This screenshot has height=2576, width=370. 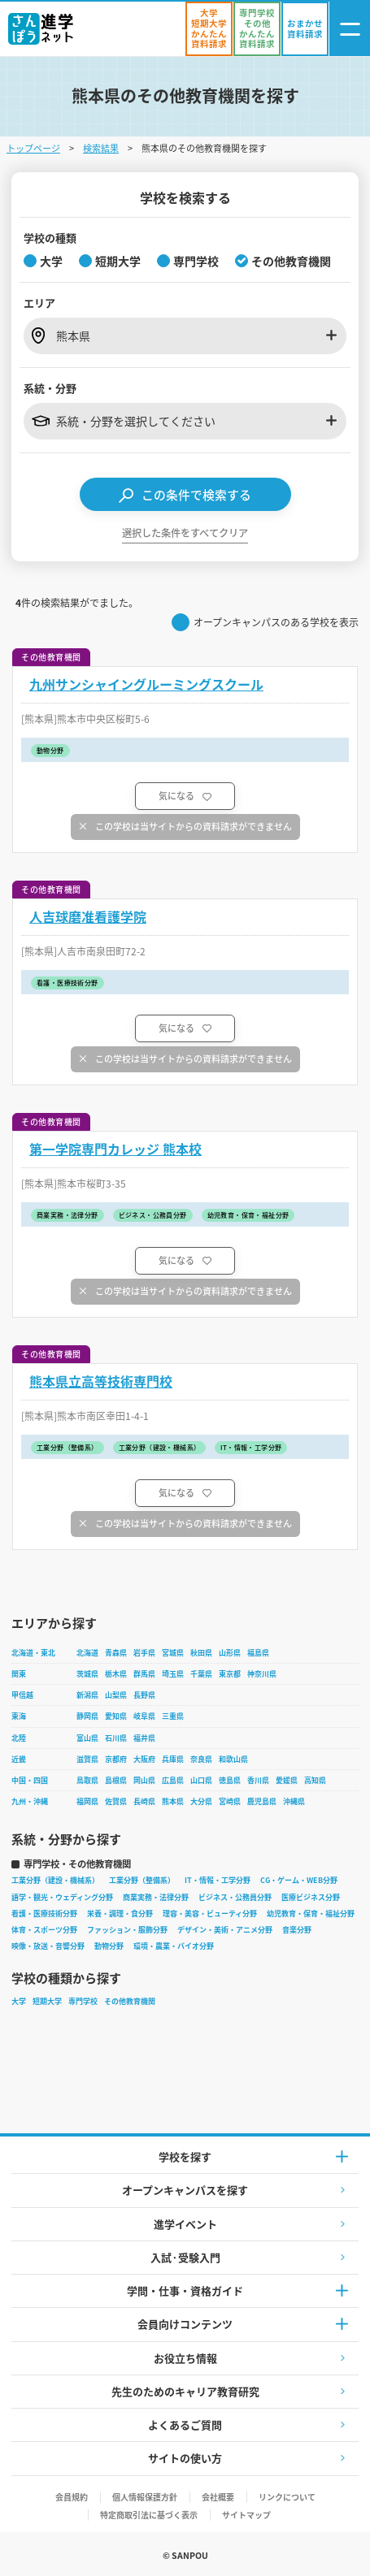 What do you see at coordinates (185, 2424) in the screenshot?
I see `よくあるご質問` at bounding box center [185, 2424].